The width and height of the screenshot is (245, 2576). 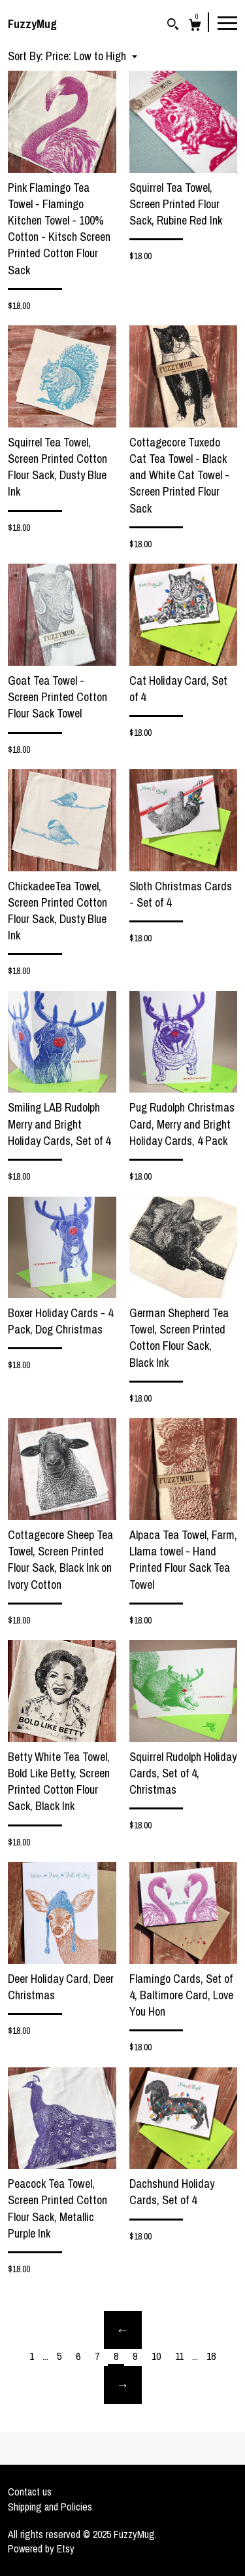 I want to click on Contact us, so click(x=30, y=2491).